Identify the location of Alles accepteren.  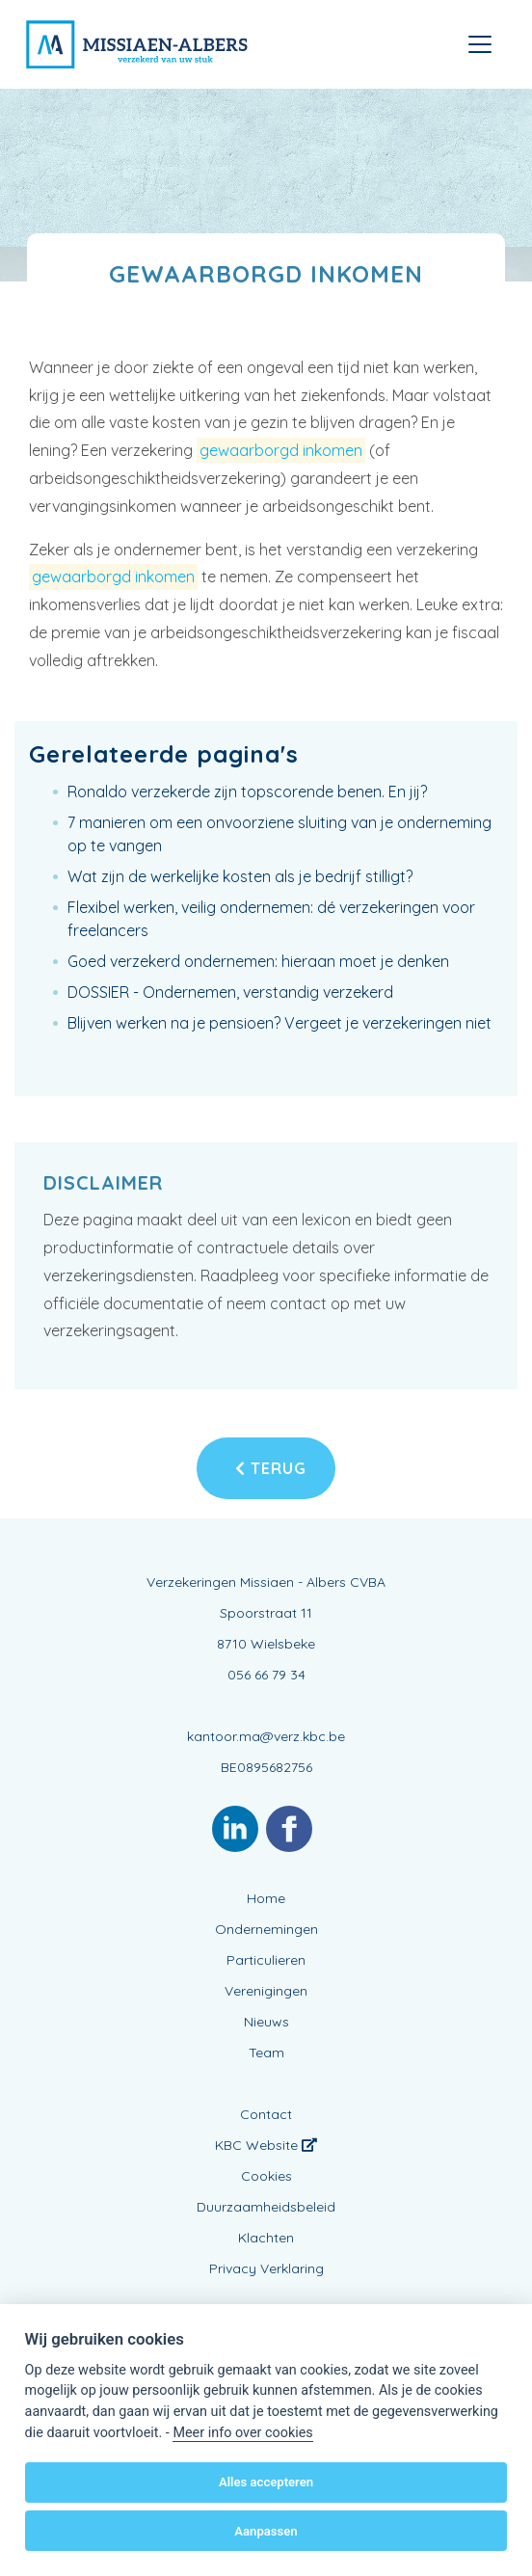
(266, 2482).